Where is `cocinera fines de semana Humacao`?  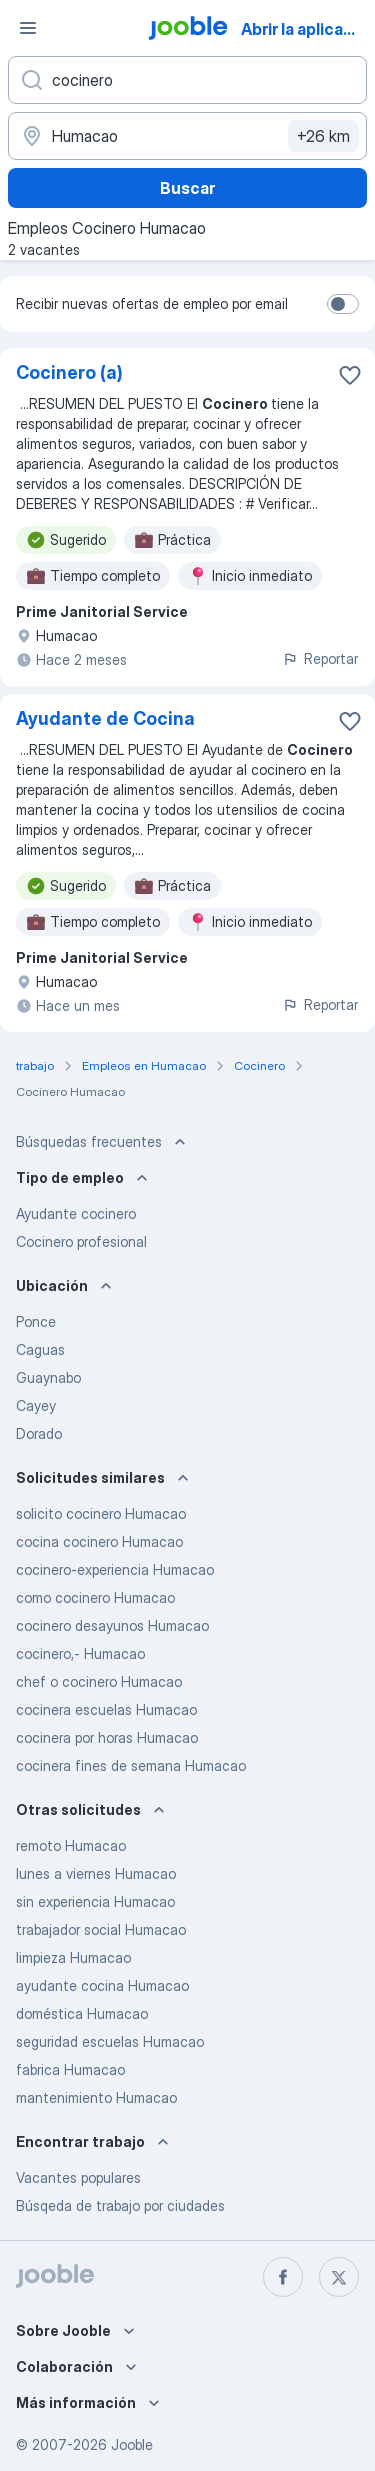 cocinera fines de semana Humacao is located at coordinates (131, 1765).